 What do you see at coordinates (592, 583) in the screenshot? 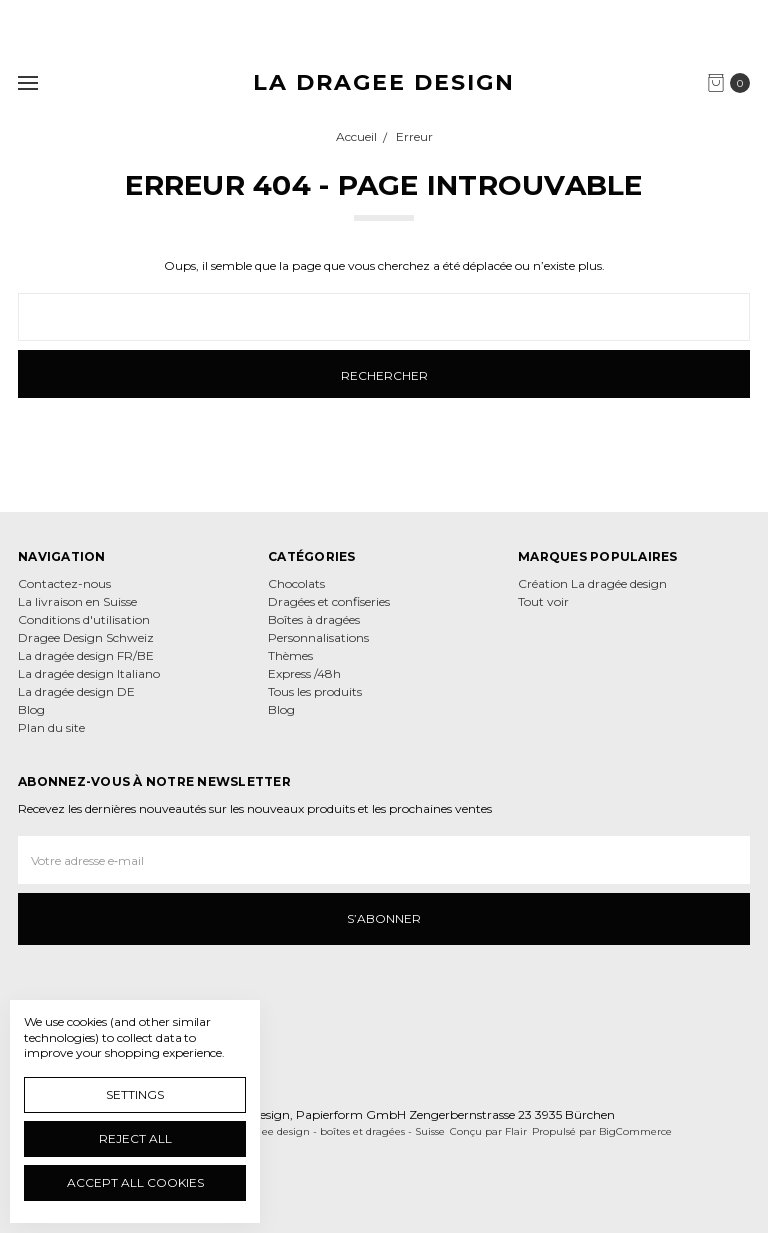
I see `Création La dragée design` at bounding box center [592, 583].